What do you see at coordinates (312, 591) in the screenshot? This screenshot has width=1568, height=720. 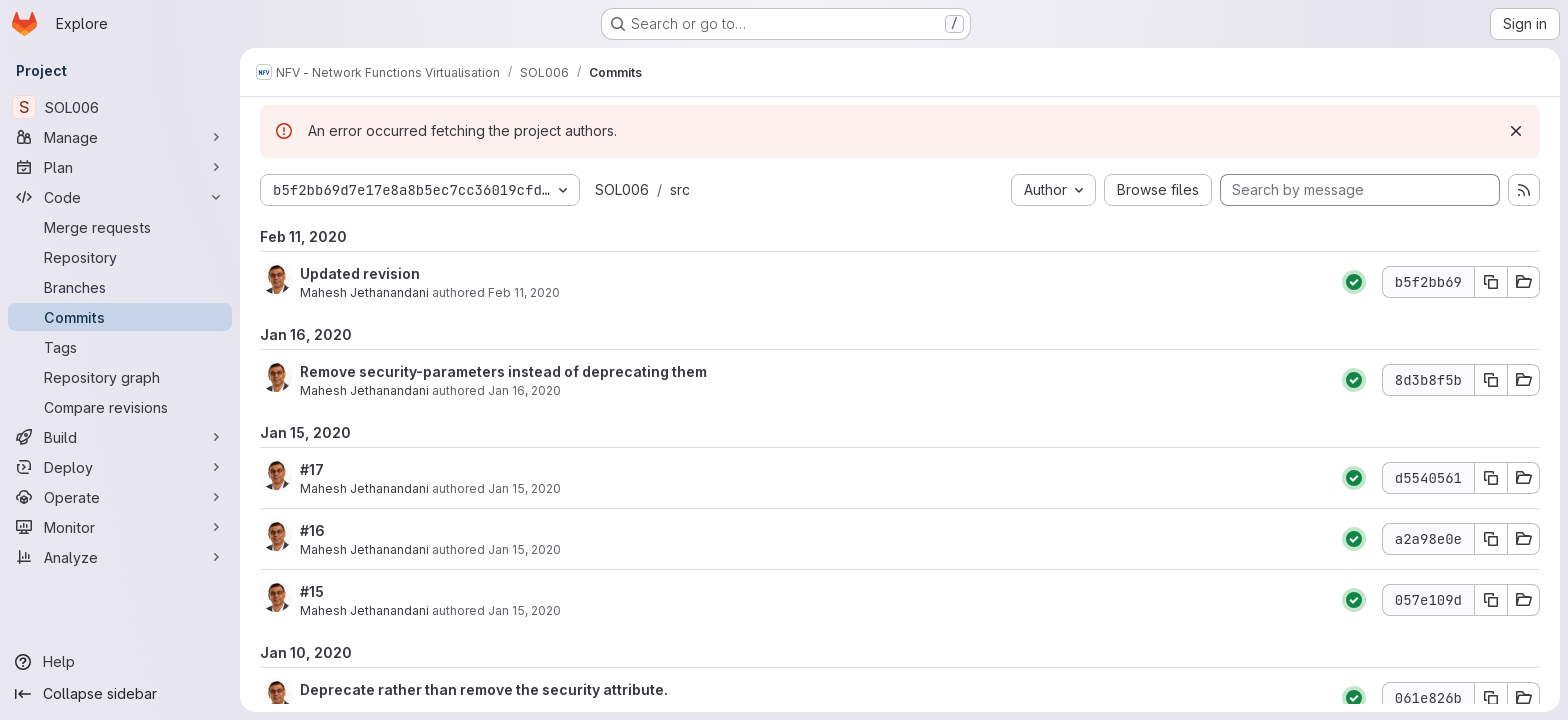 I see `#15` at bounding box center [312, 591].